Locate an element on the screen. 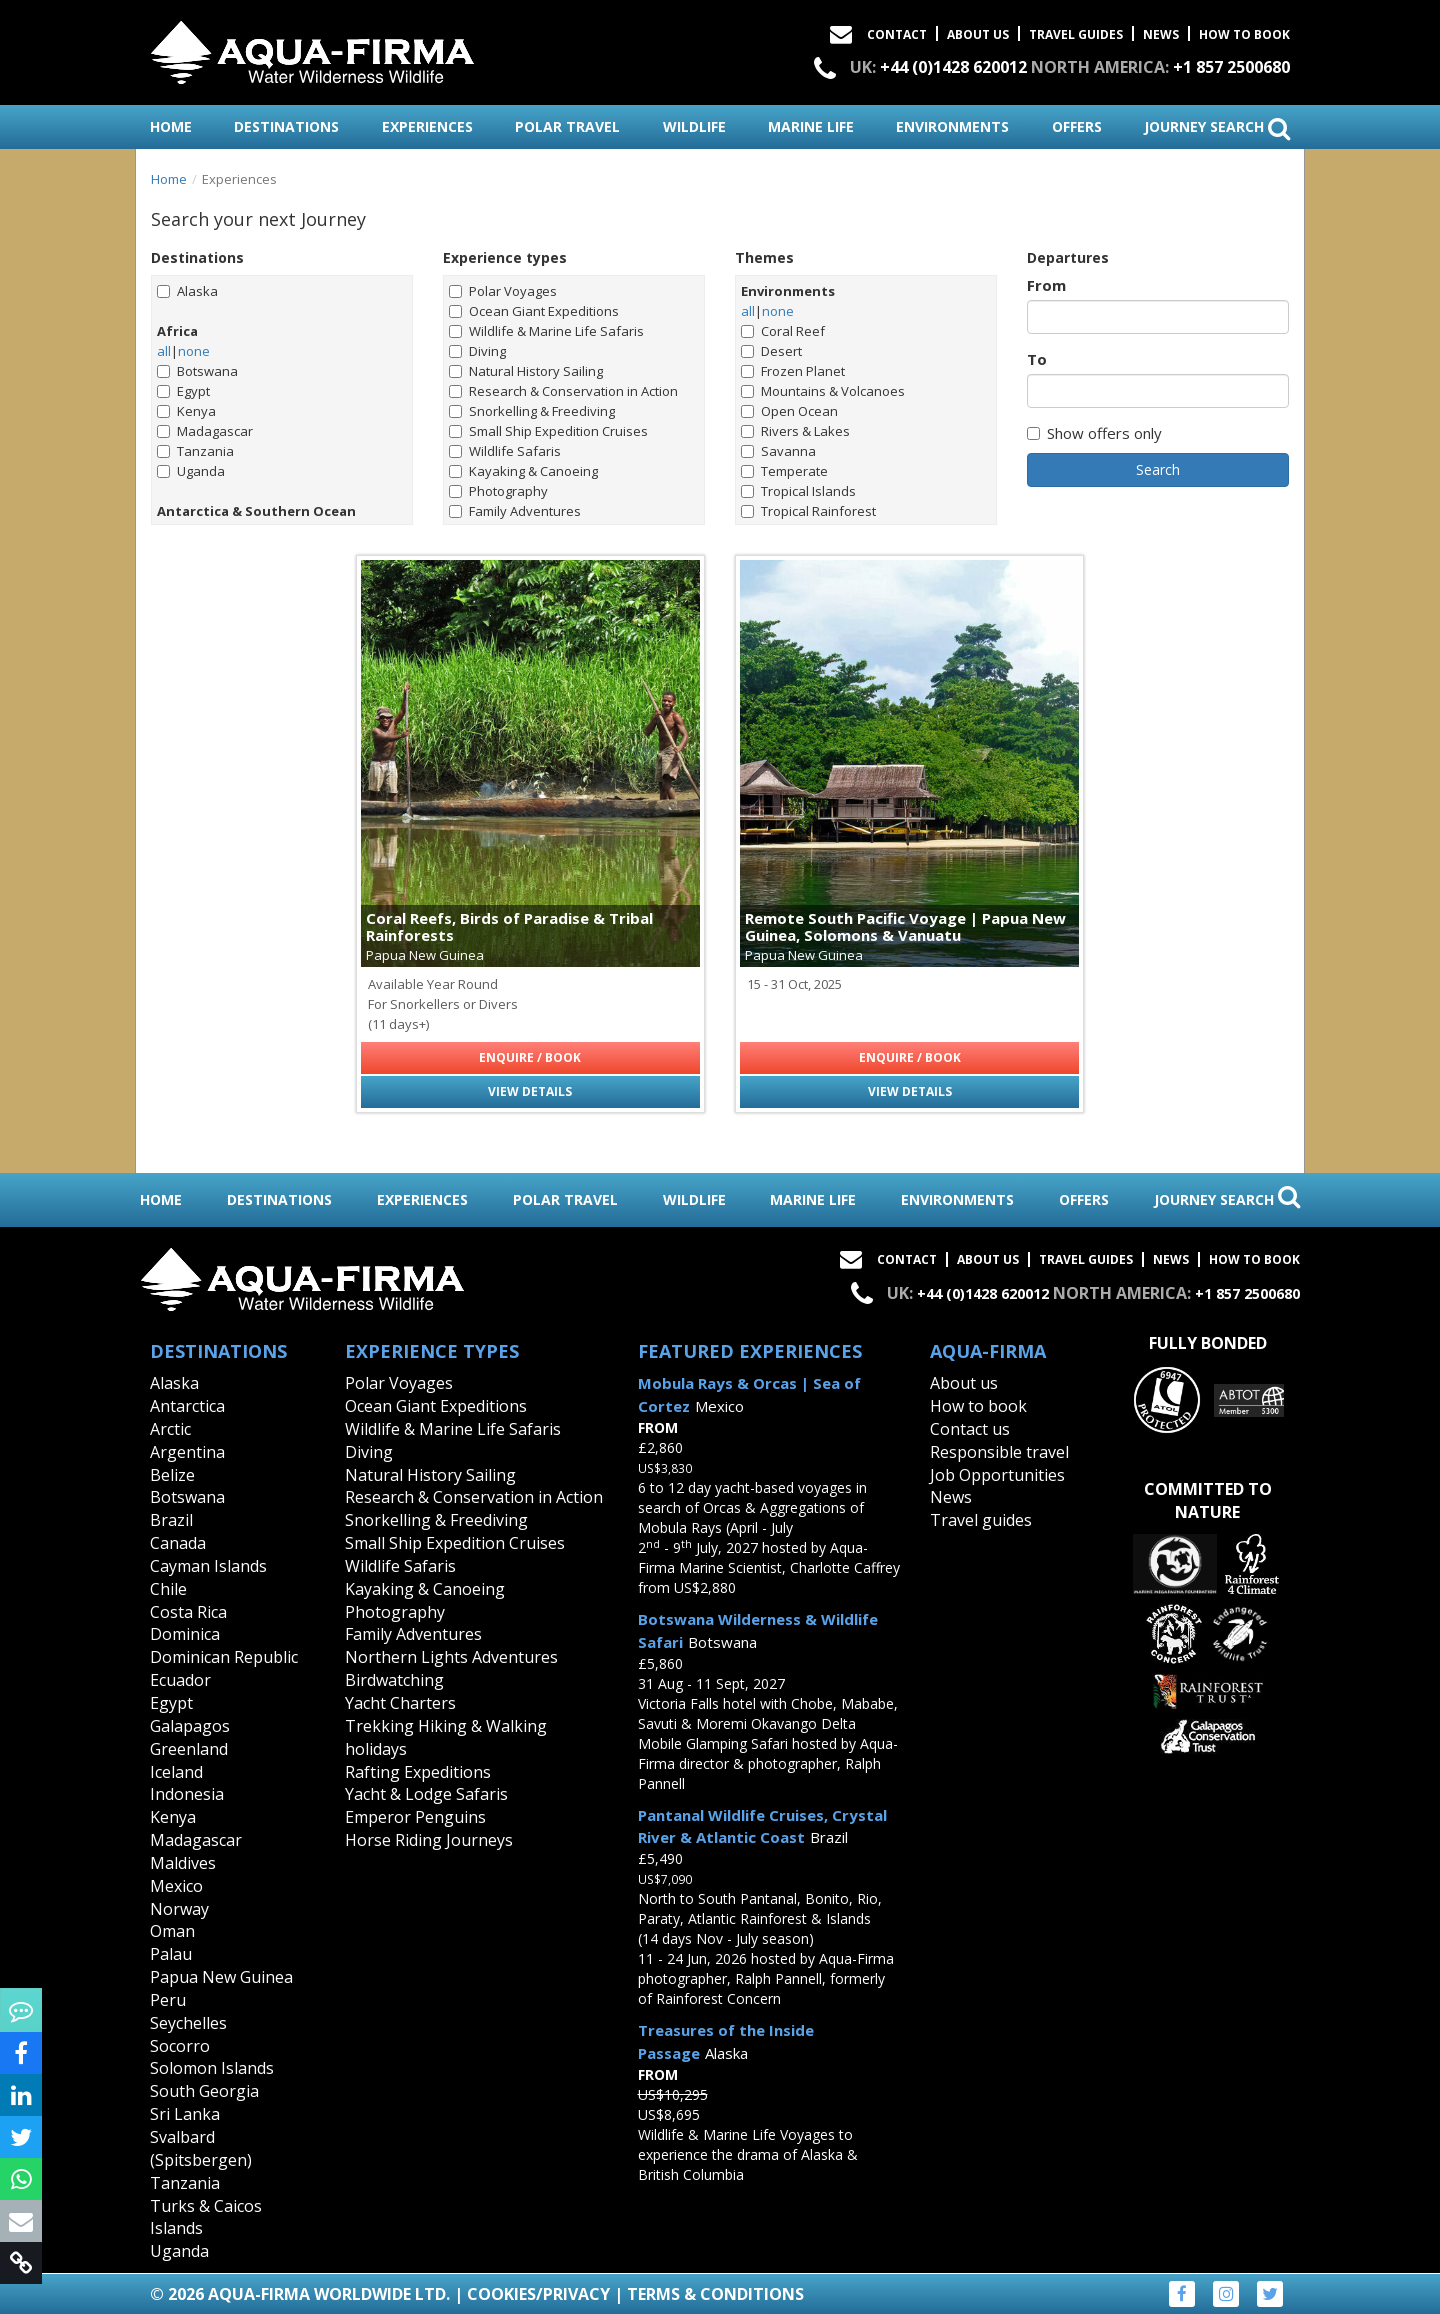 Image resolution: width=1440 pixels, height=2314 pixels. Kenya is located at coordinates (186, 411).